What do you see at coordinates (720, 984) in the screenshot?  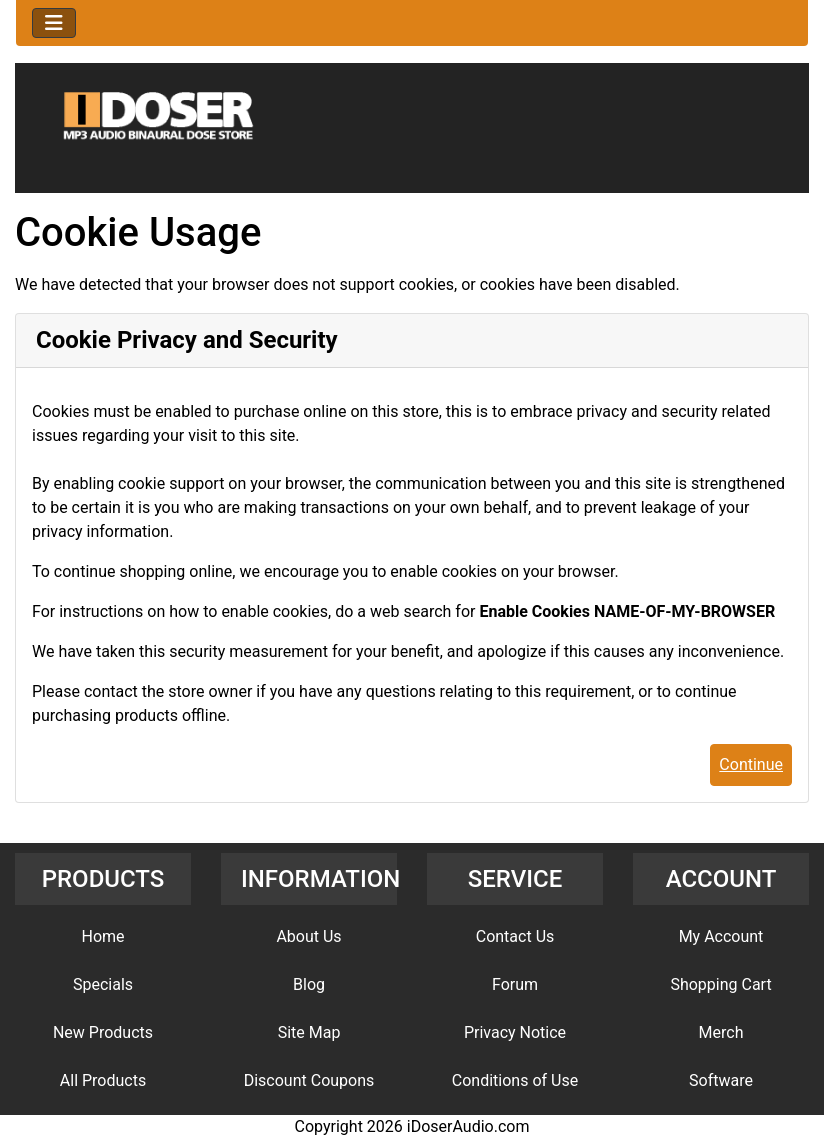 I see `Shopping Cart` at bounding box center [720, 984].